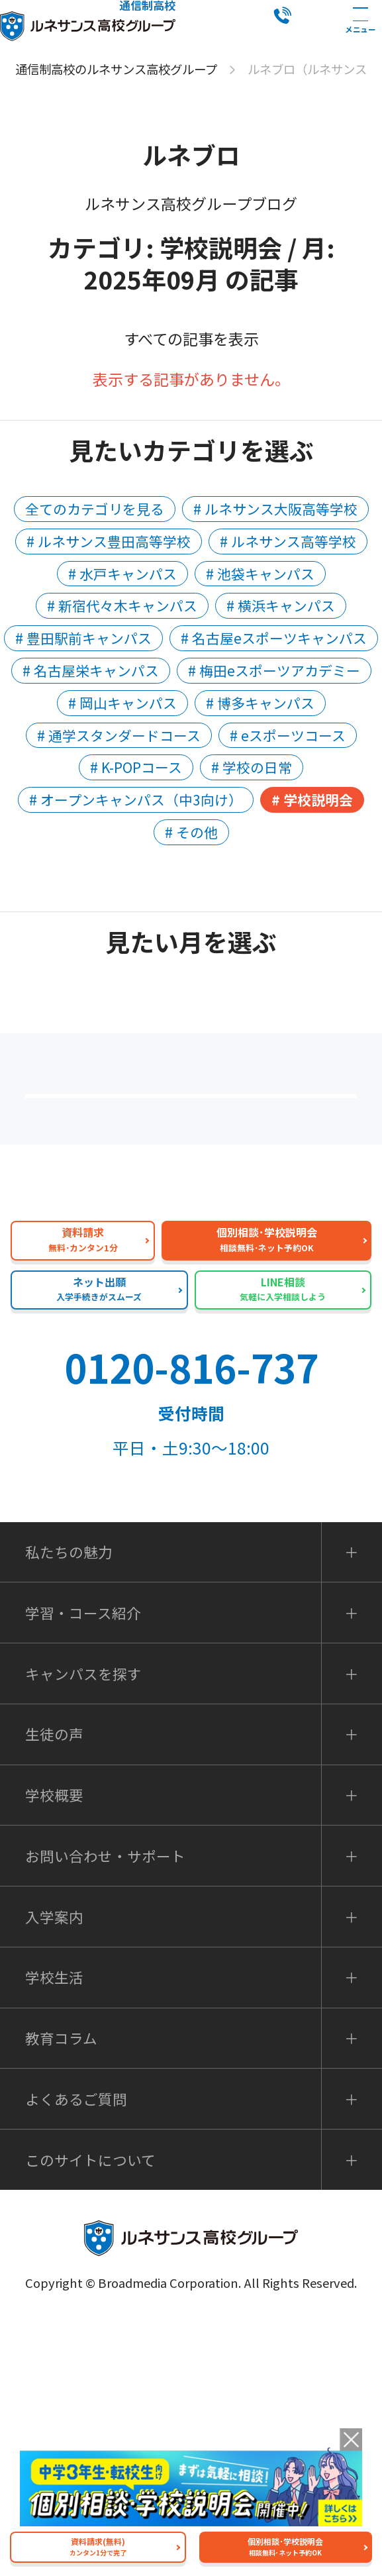  What do you see at coordinates (83, 1929) in the screenshot?
I see `キャンパスを探す` at bounding box center [83, 1929].